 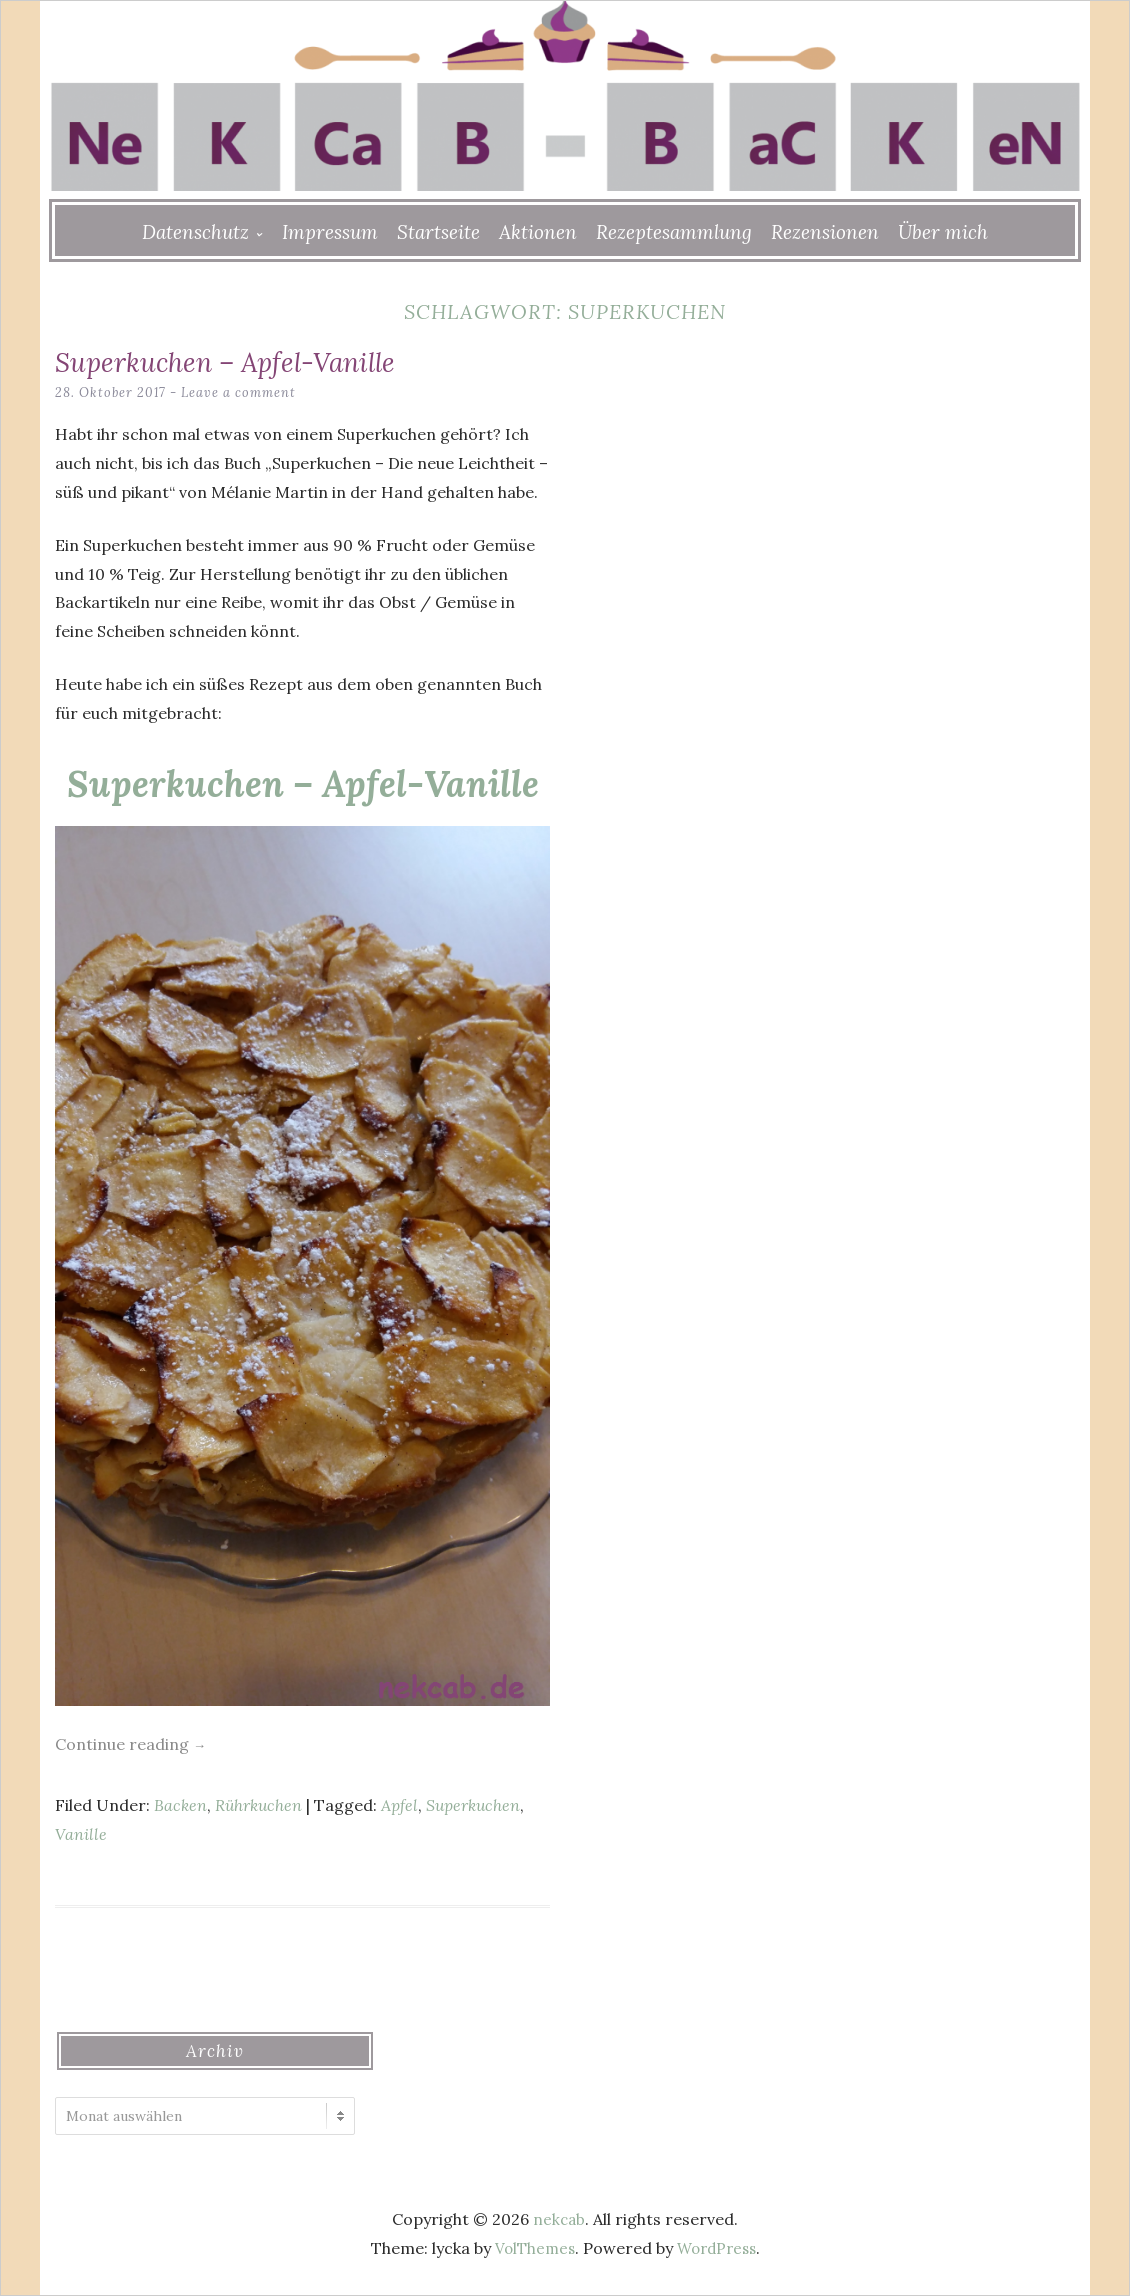 What do you see at coordinates (330, 232) in the screenshot?
I see `Impressum` at bounding box center [330, 232].